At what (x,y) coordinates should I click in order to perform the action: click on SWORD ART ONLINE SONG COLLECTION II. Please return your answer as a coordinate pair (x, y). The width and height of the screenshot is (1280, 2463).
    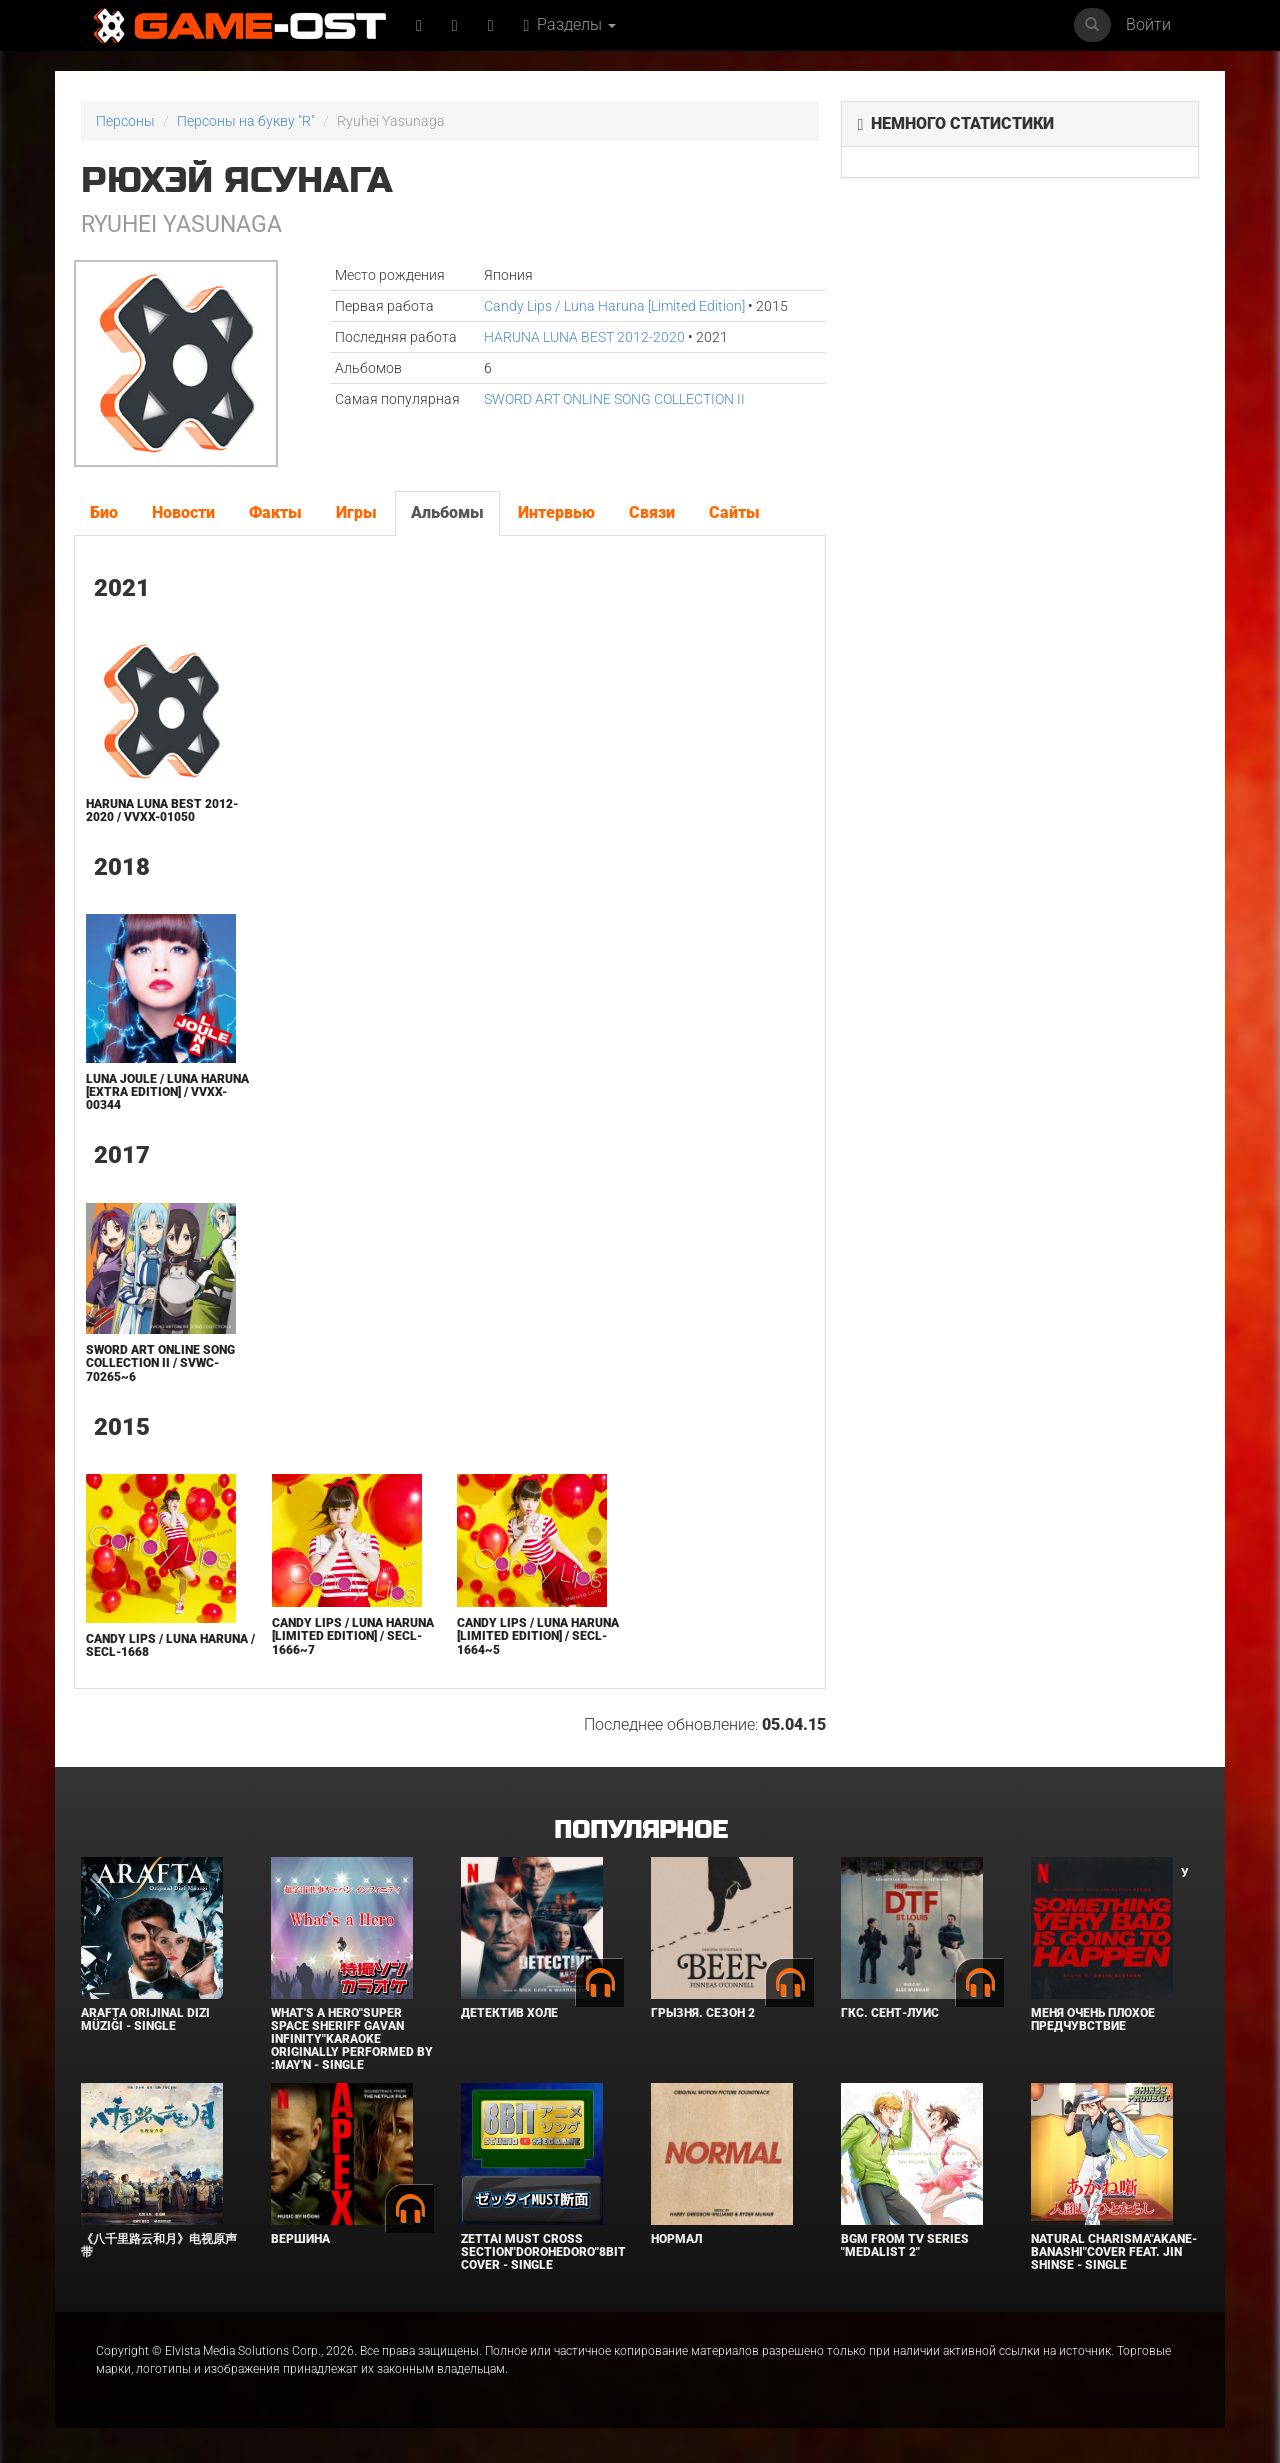
    Looking at the image, I should click on (614, 399).